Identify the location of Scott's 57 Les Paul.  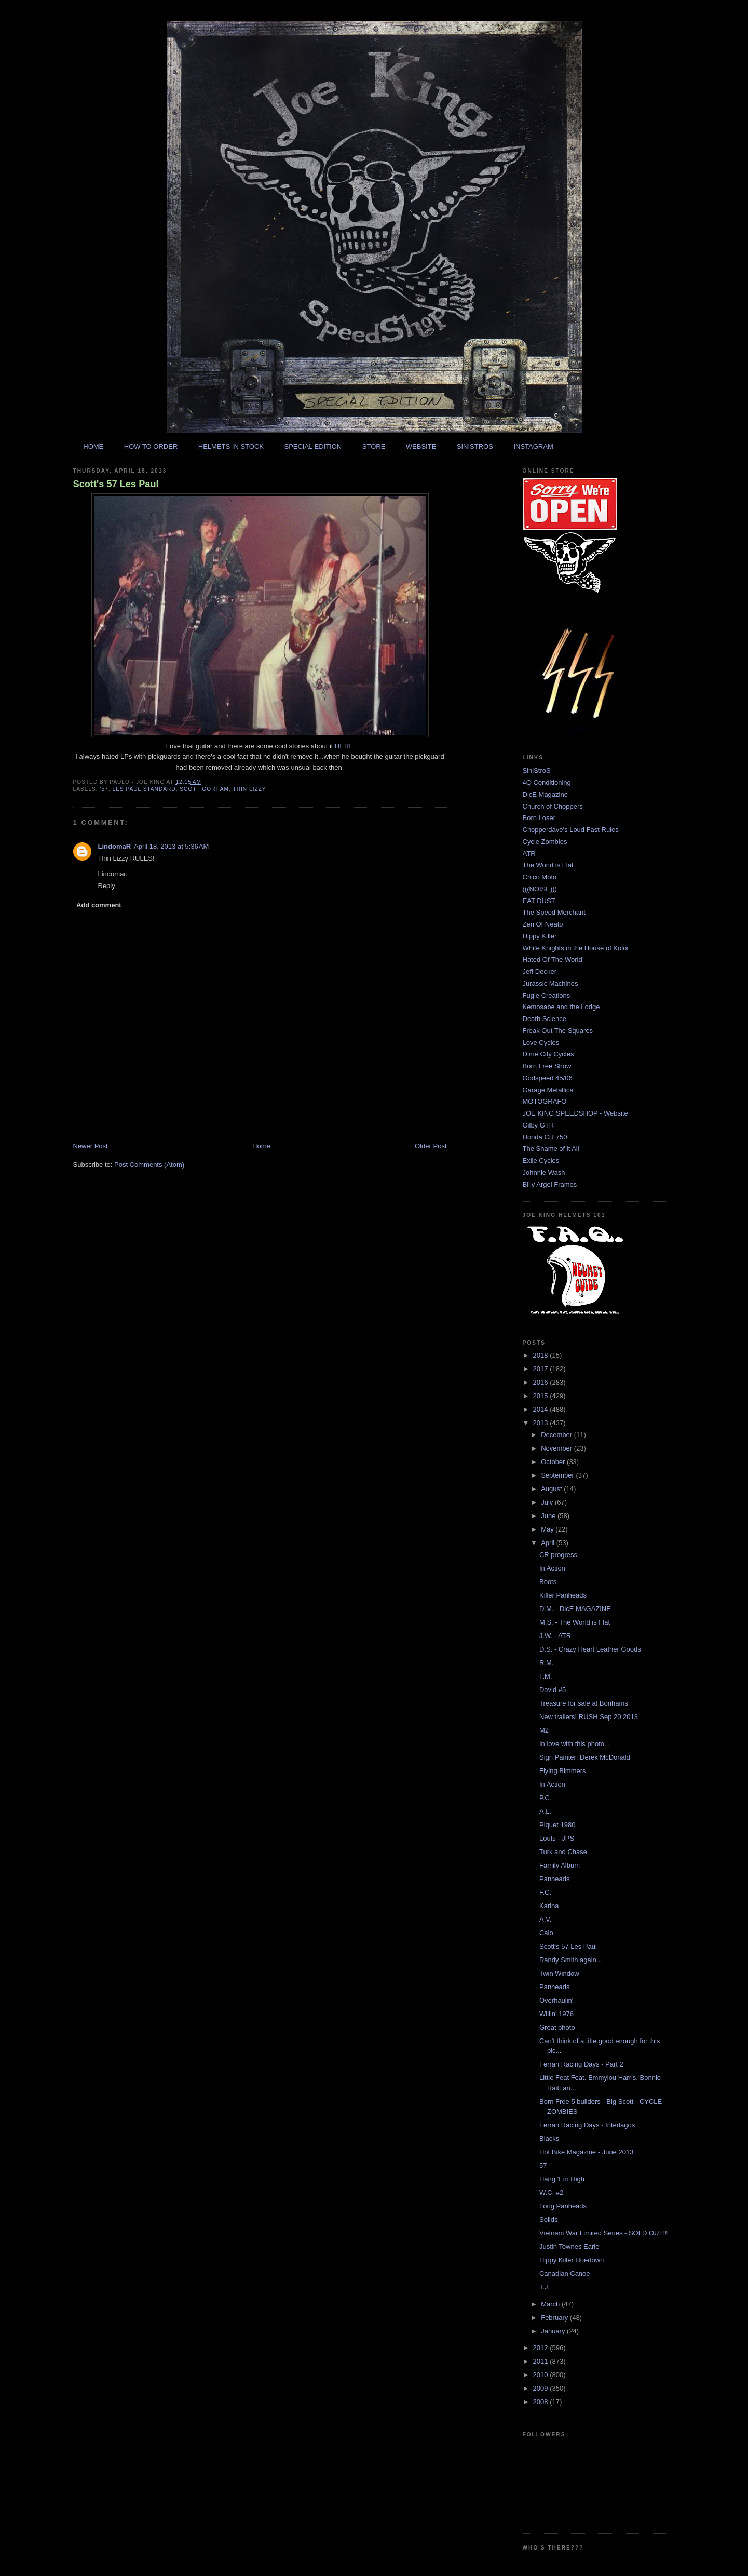
(116, 484).